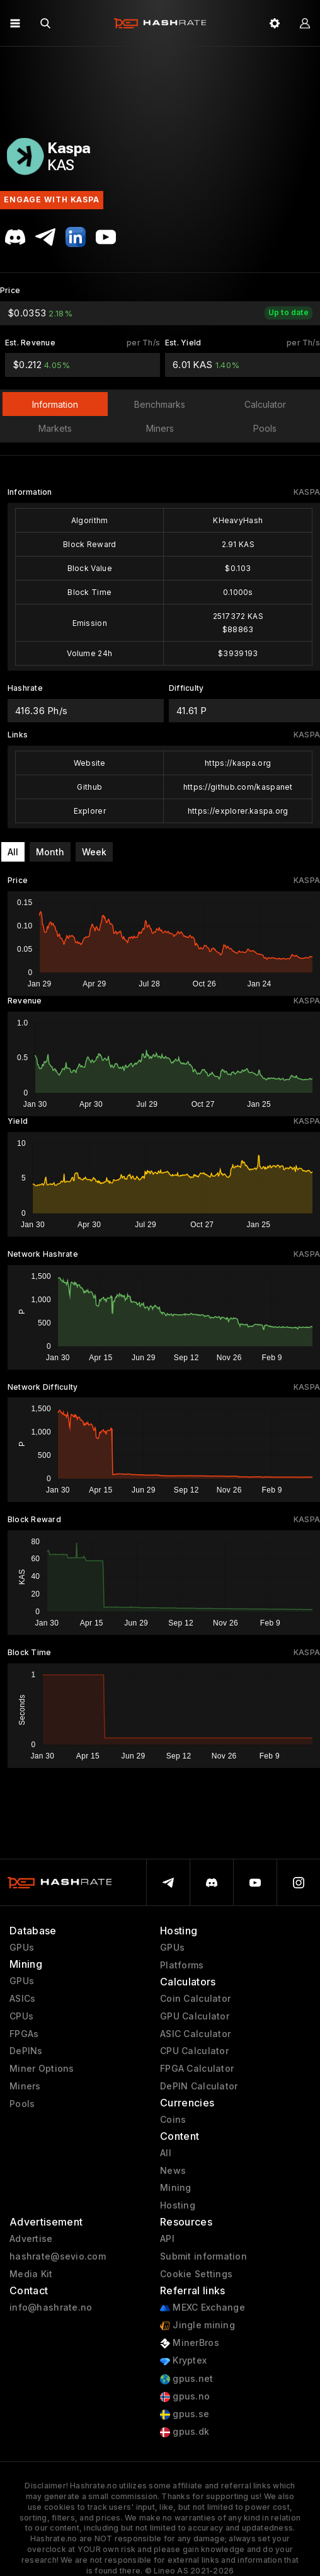  What do you see at coordinates (23, 2034) in the screenshot?
I see `FPGAs` at bounding box center [23, 2034].